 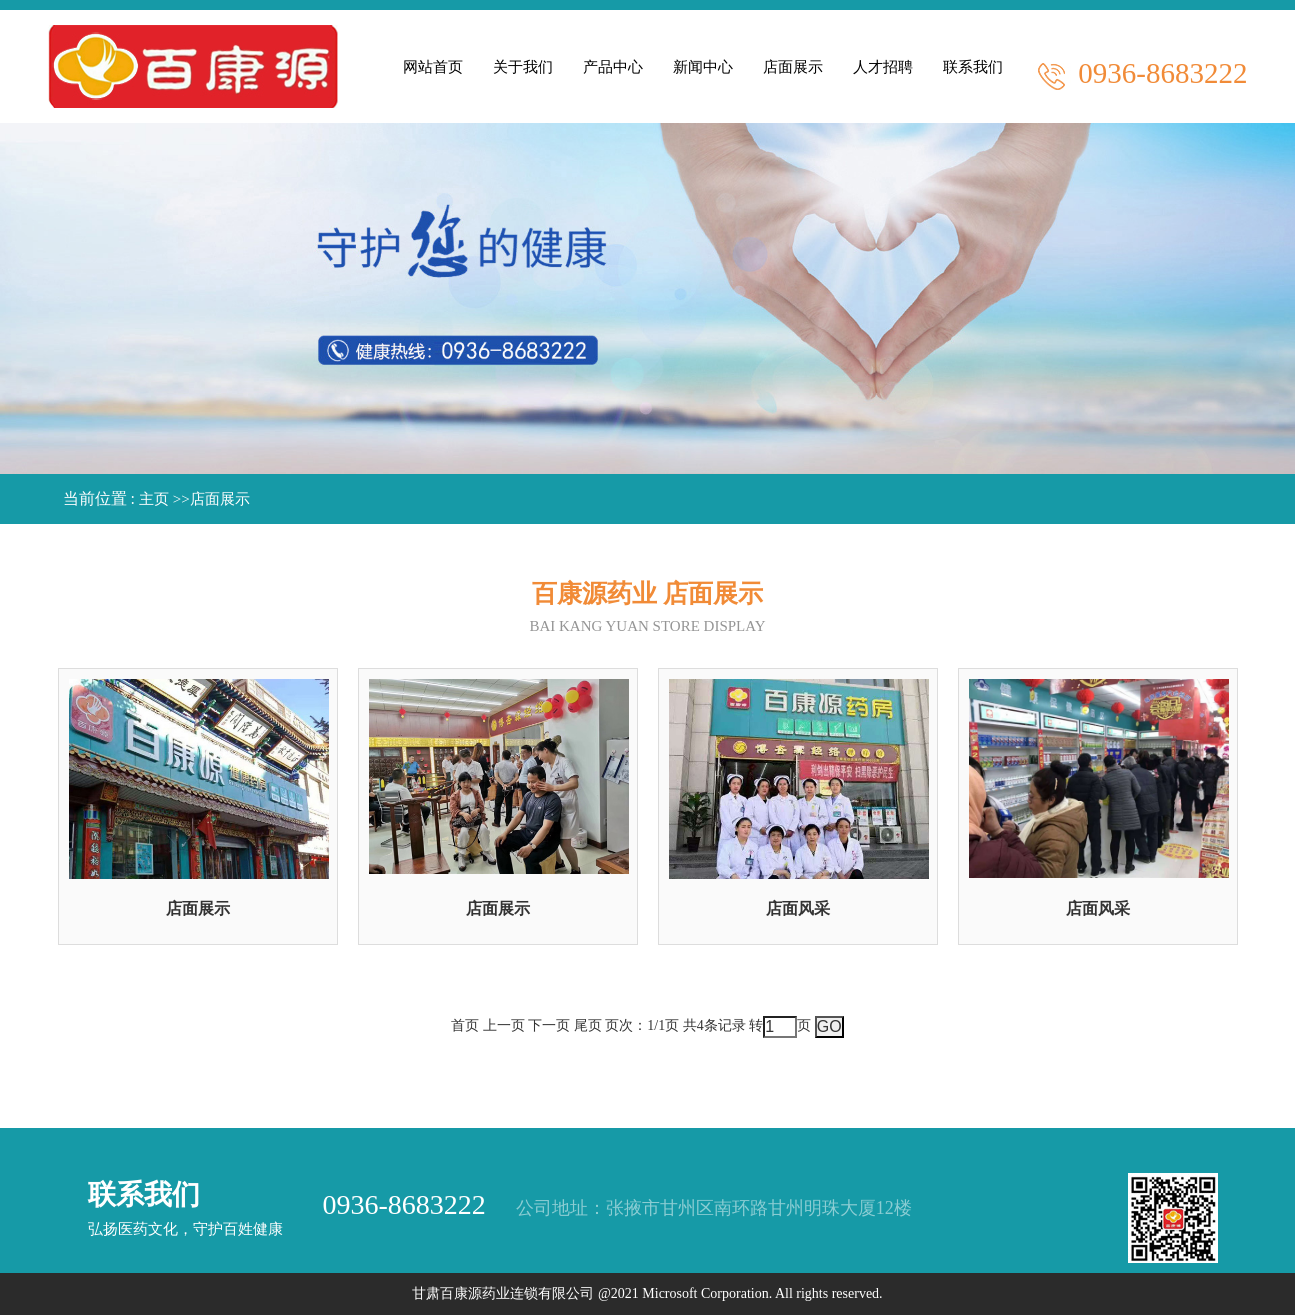 I want to click on 主页, so click(x=154, y=499).